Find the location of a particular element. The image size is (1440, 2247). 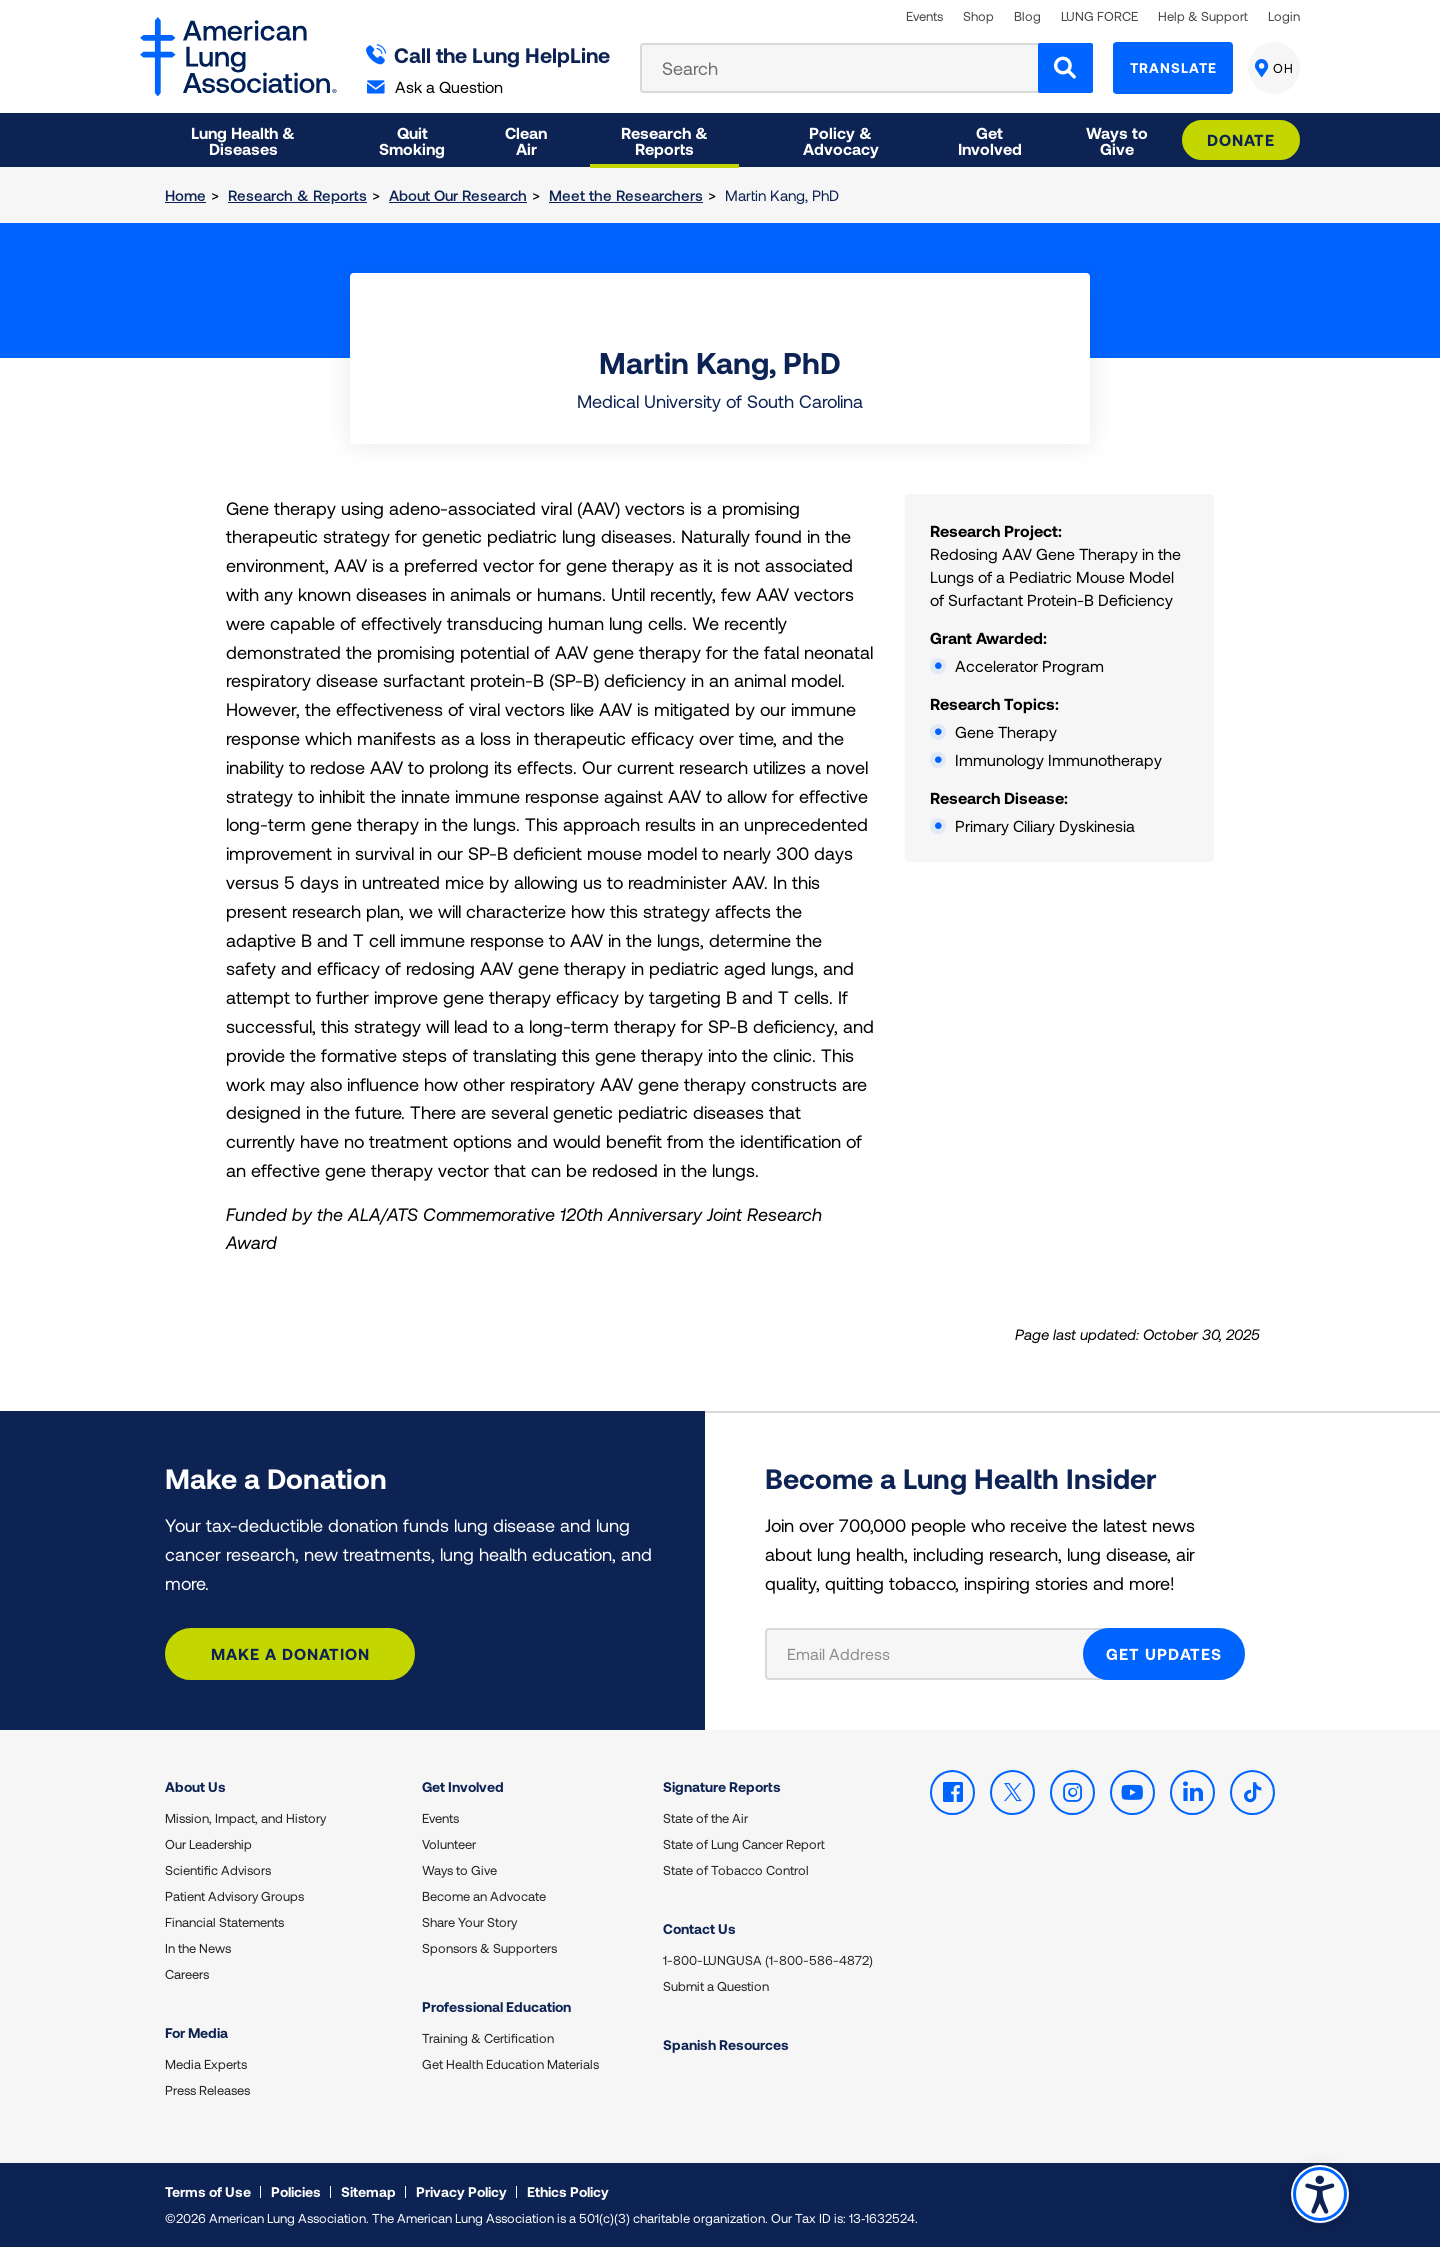

Ask a Question is located at coordinates (435, 86).